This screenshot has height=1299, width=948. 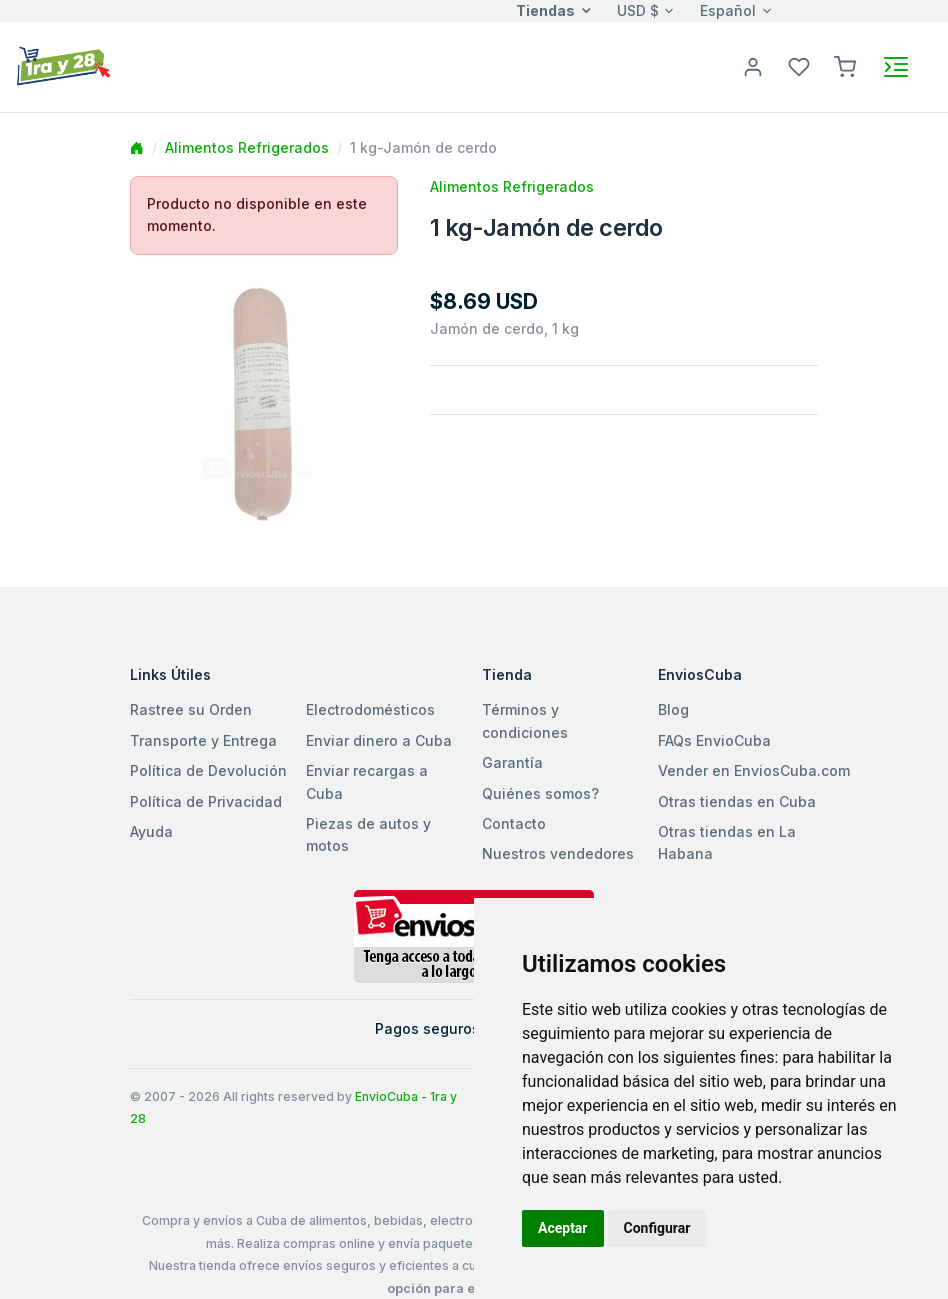 What do you see at coordinates (368, 834) in the screenshot?
I see `Piezas de autos y motos` at bounding box center [368, 834].